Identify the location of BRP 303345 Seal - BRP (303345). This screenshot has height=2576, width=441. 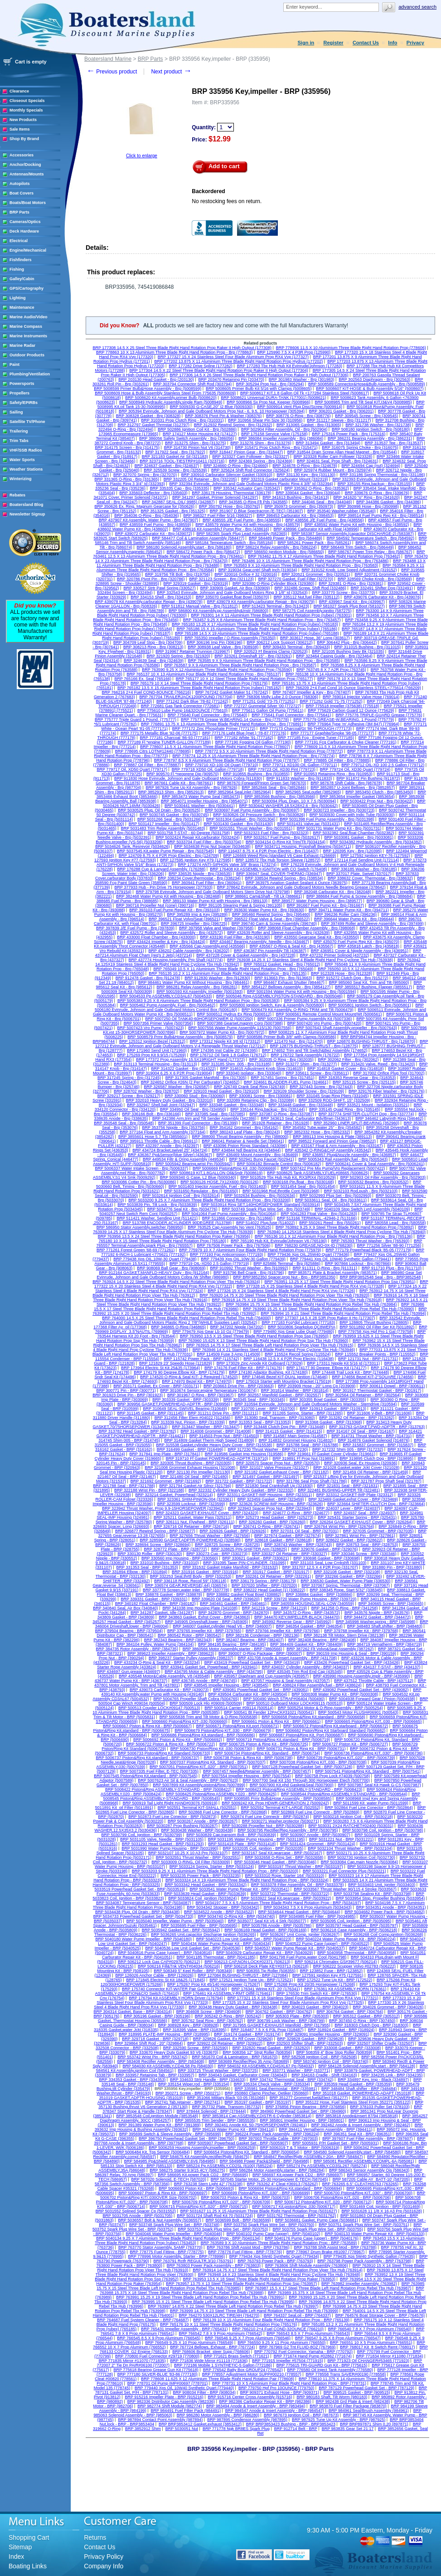
(254, 1399).